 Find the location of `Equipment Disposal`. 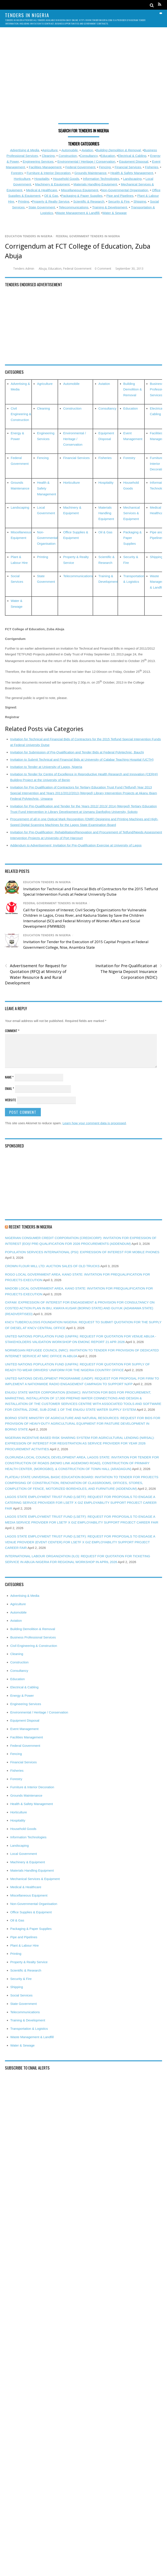

Equipment Disposal is located at coordinates (133, 161).